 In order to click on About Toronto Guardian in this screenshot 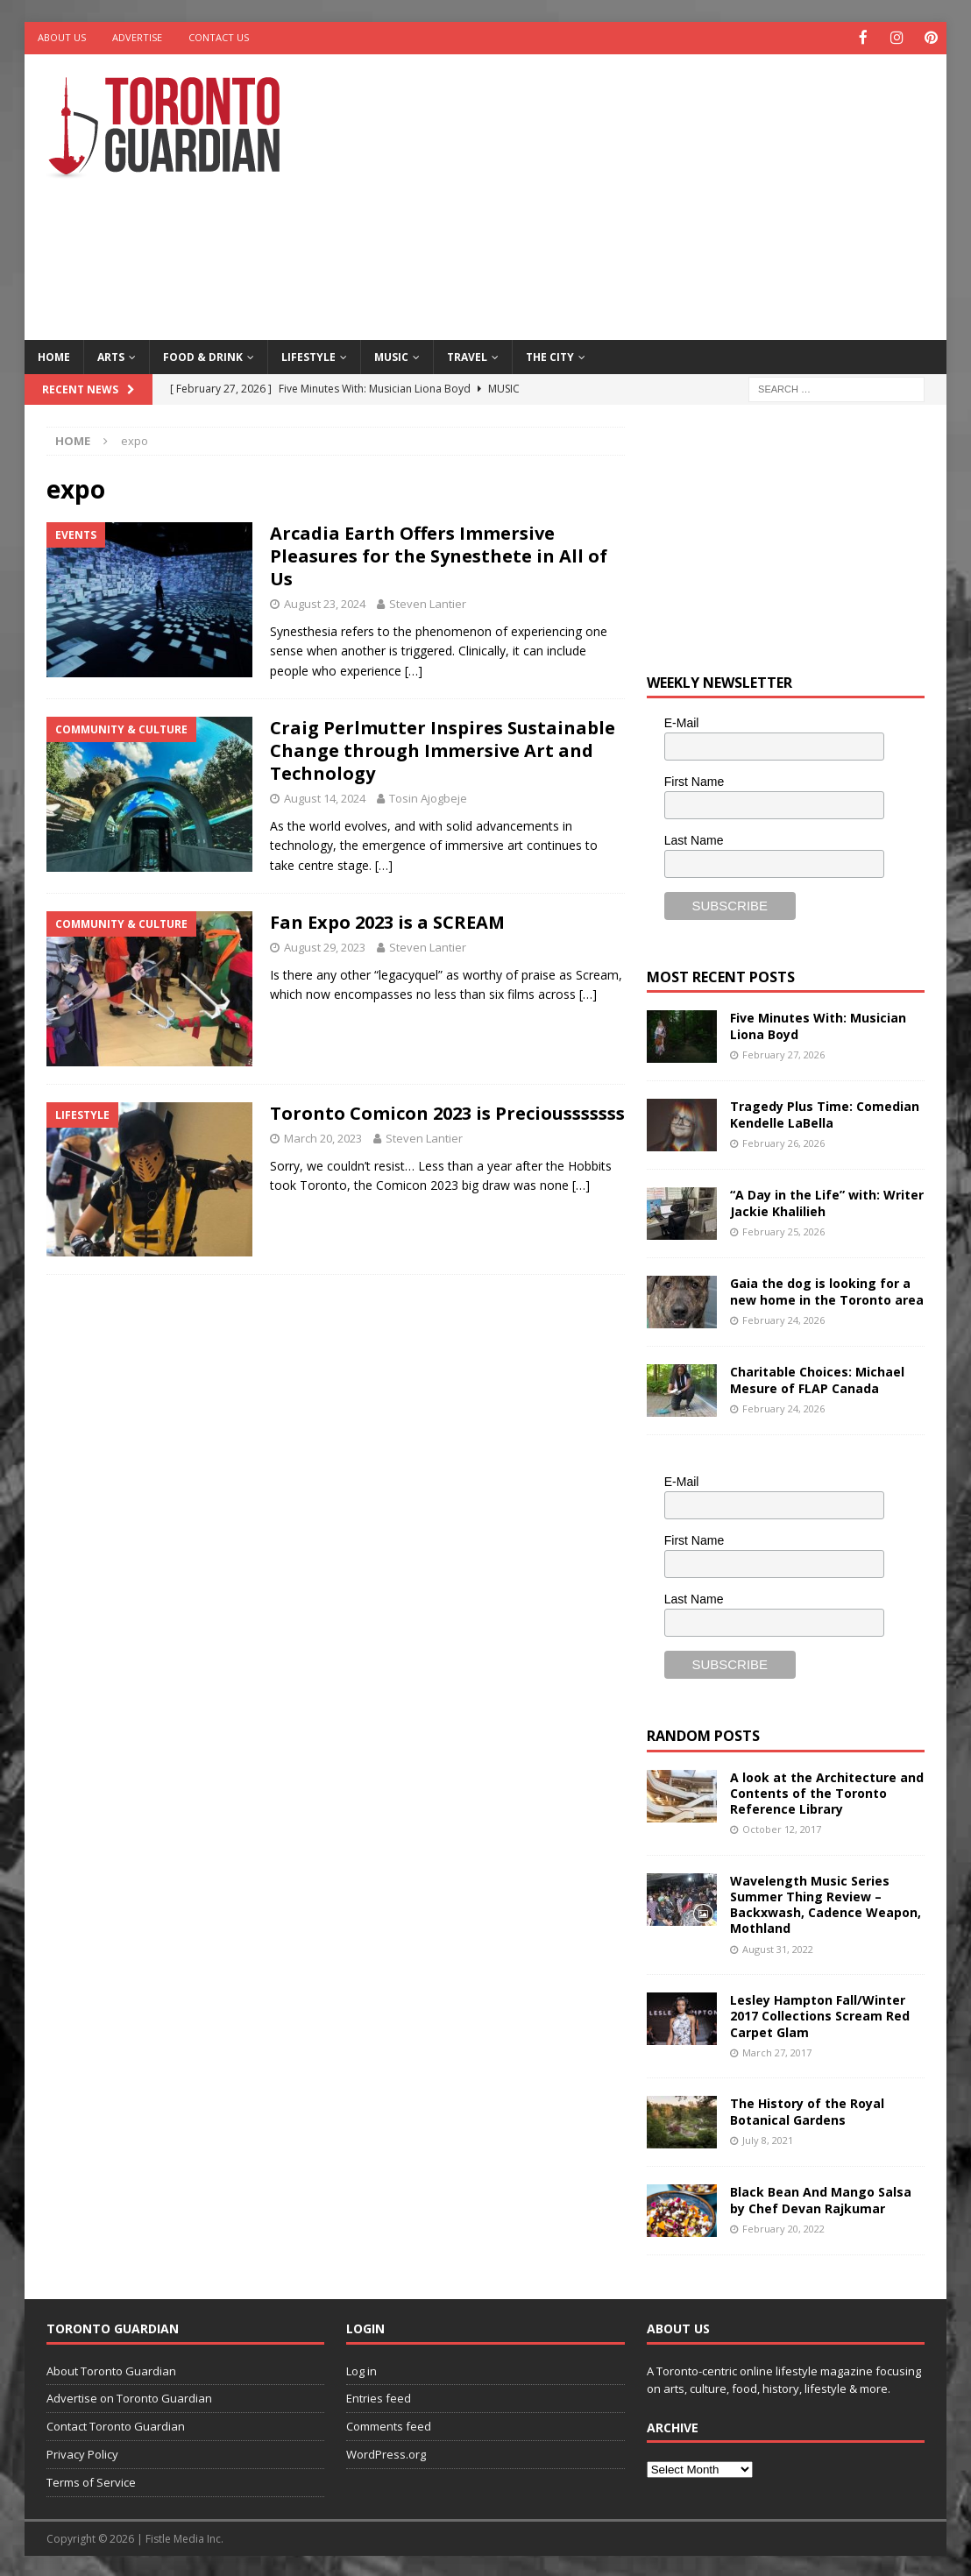, I will do `click(111, 2369)`.